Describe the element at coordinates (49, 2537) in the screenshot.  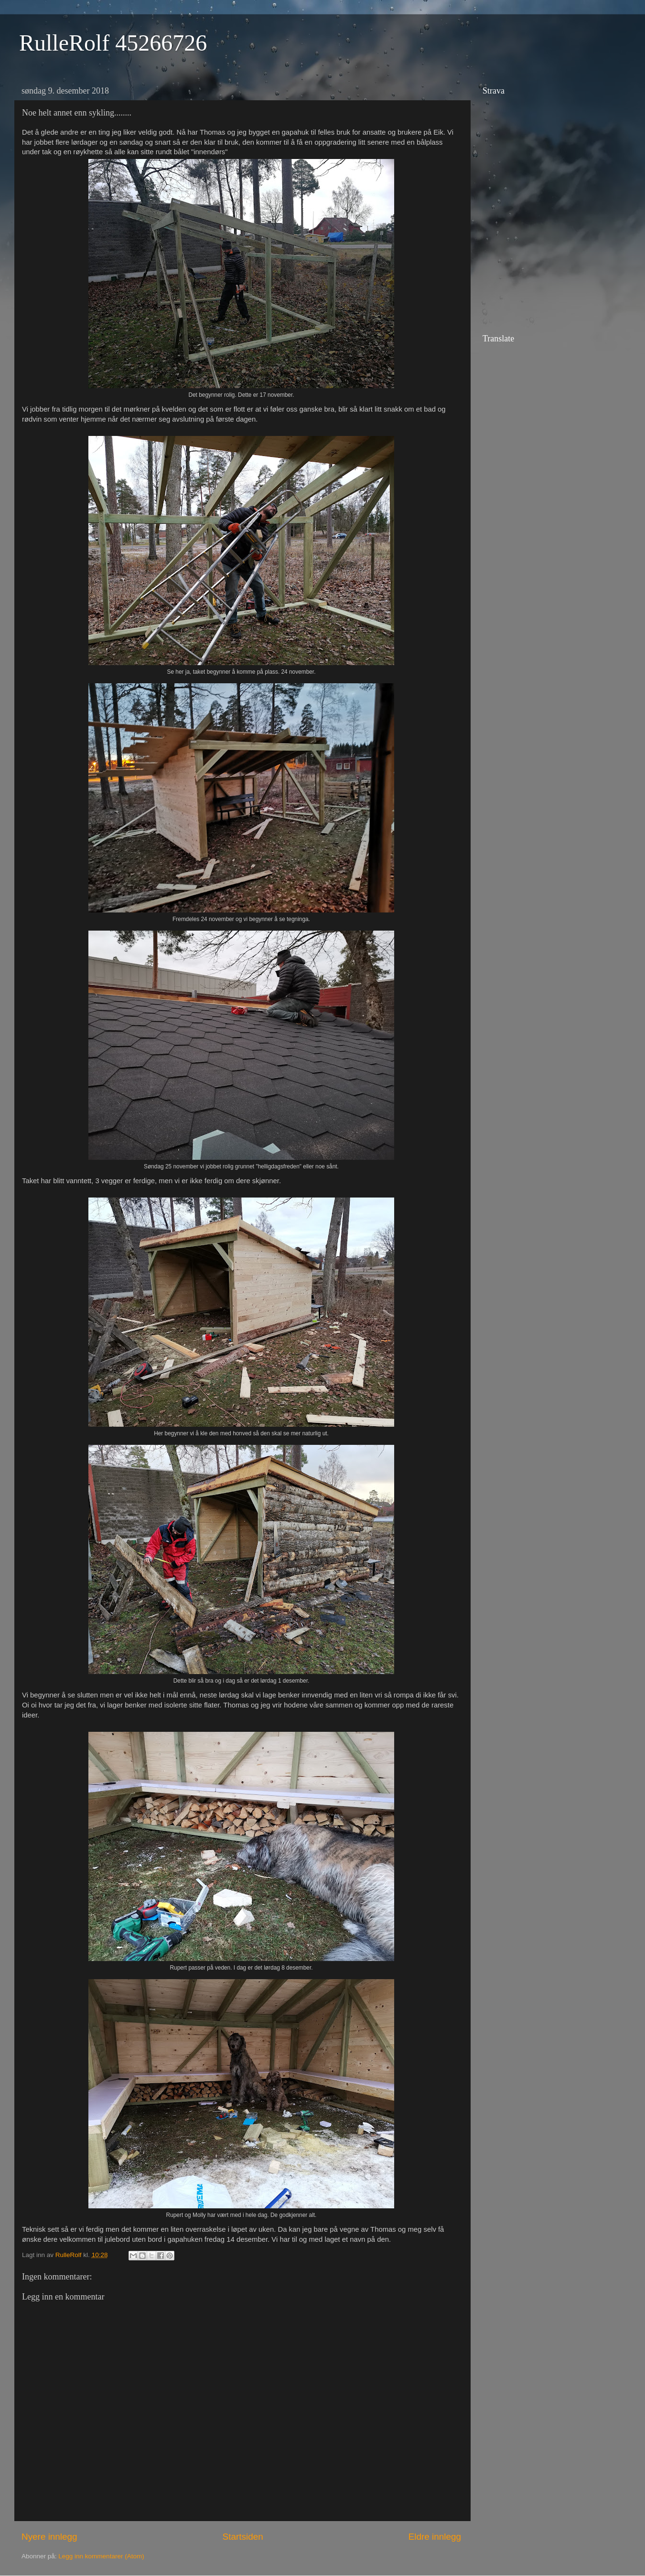
I see `Nyere innlegg` at that location.